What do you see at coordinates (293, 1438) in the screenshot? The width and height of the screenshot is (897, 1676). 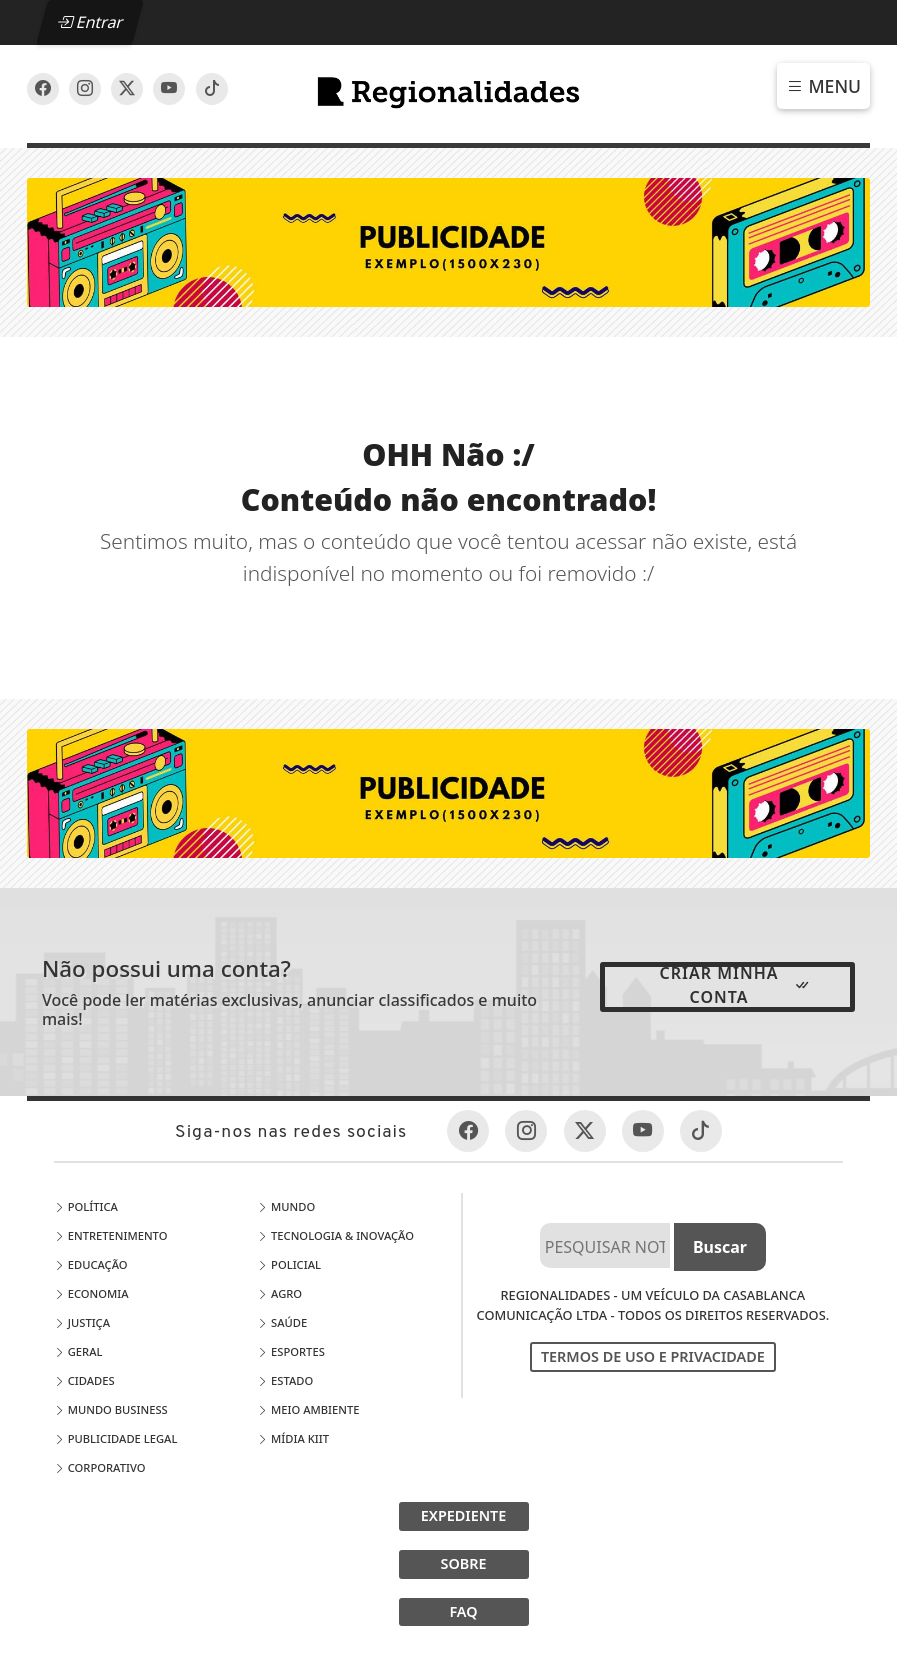 I see `Mídia Kiit` at bounding box center [293, 1438].